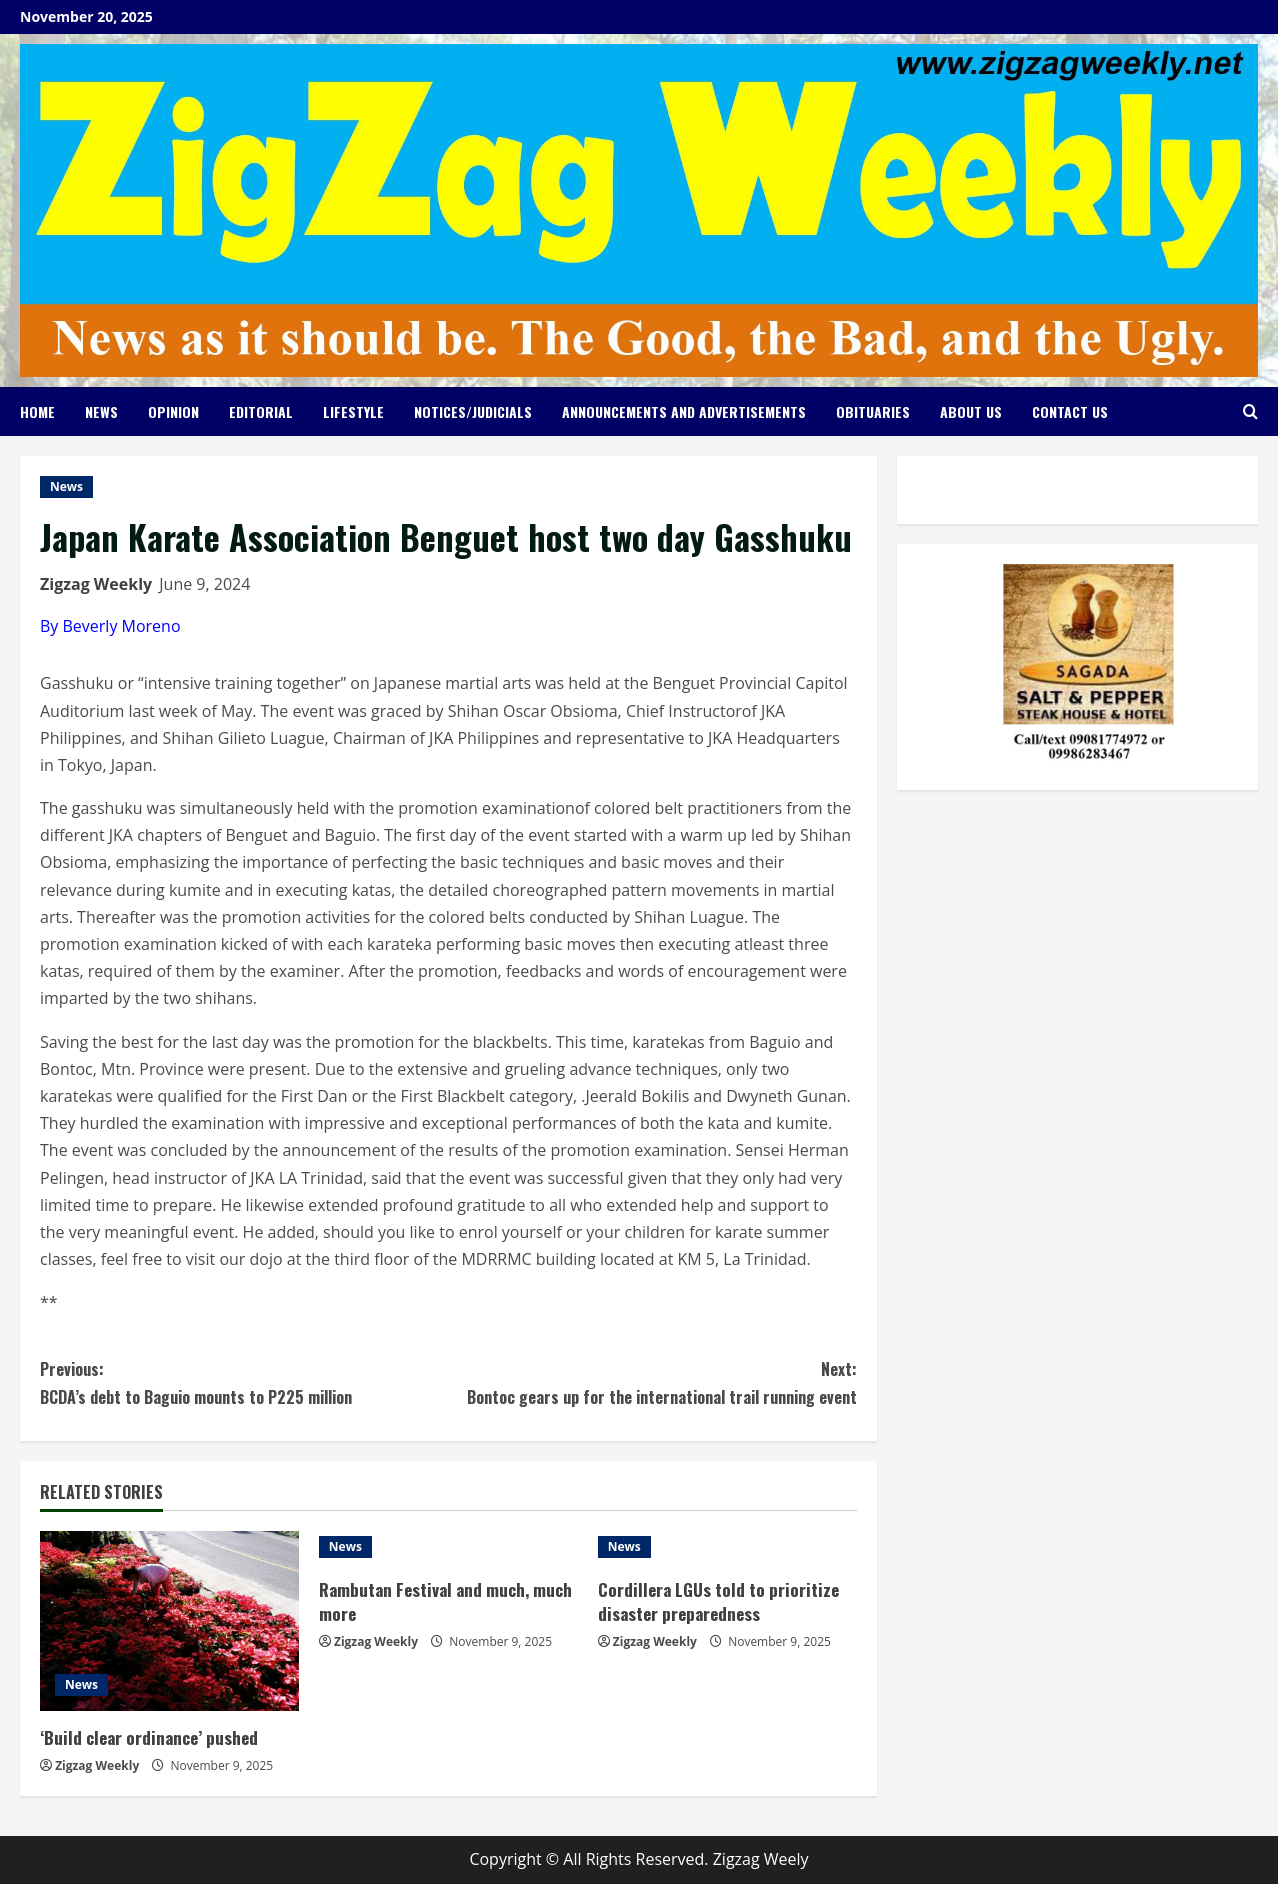  What do you see at coordinates (96, 584) in the screenshot?
I see `Zigzag Weekly` at bounding box center [96, 584].